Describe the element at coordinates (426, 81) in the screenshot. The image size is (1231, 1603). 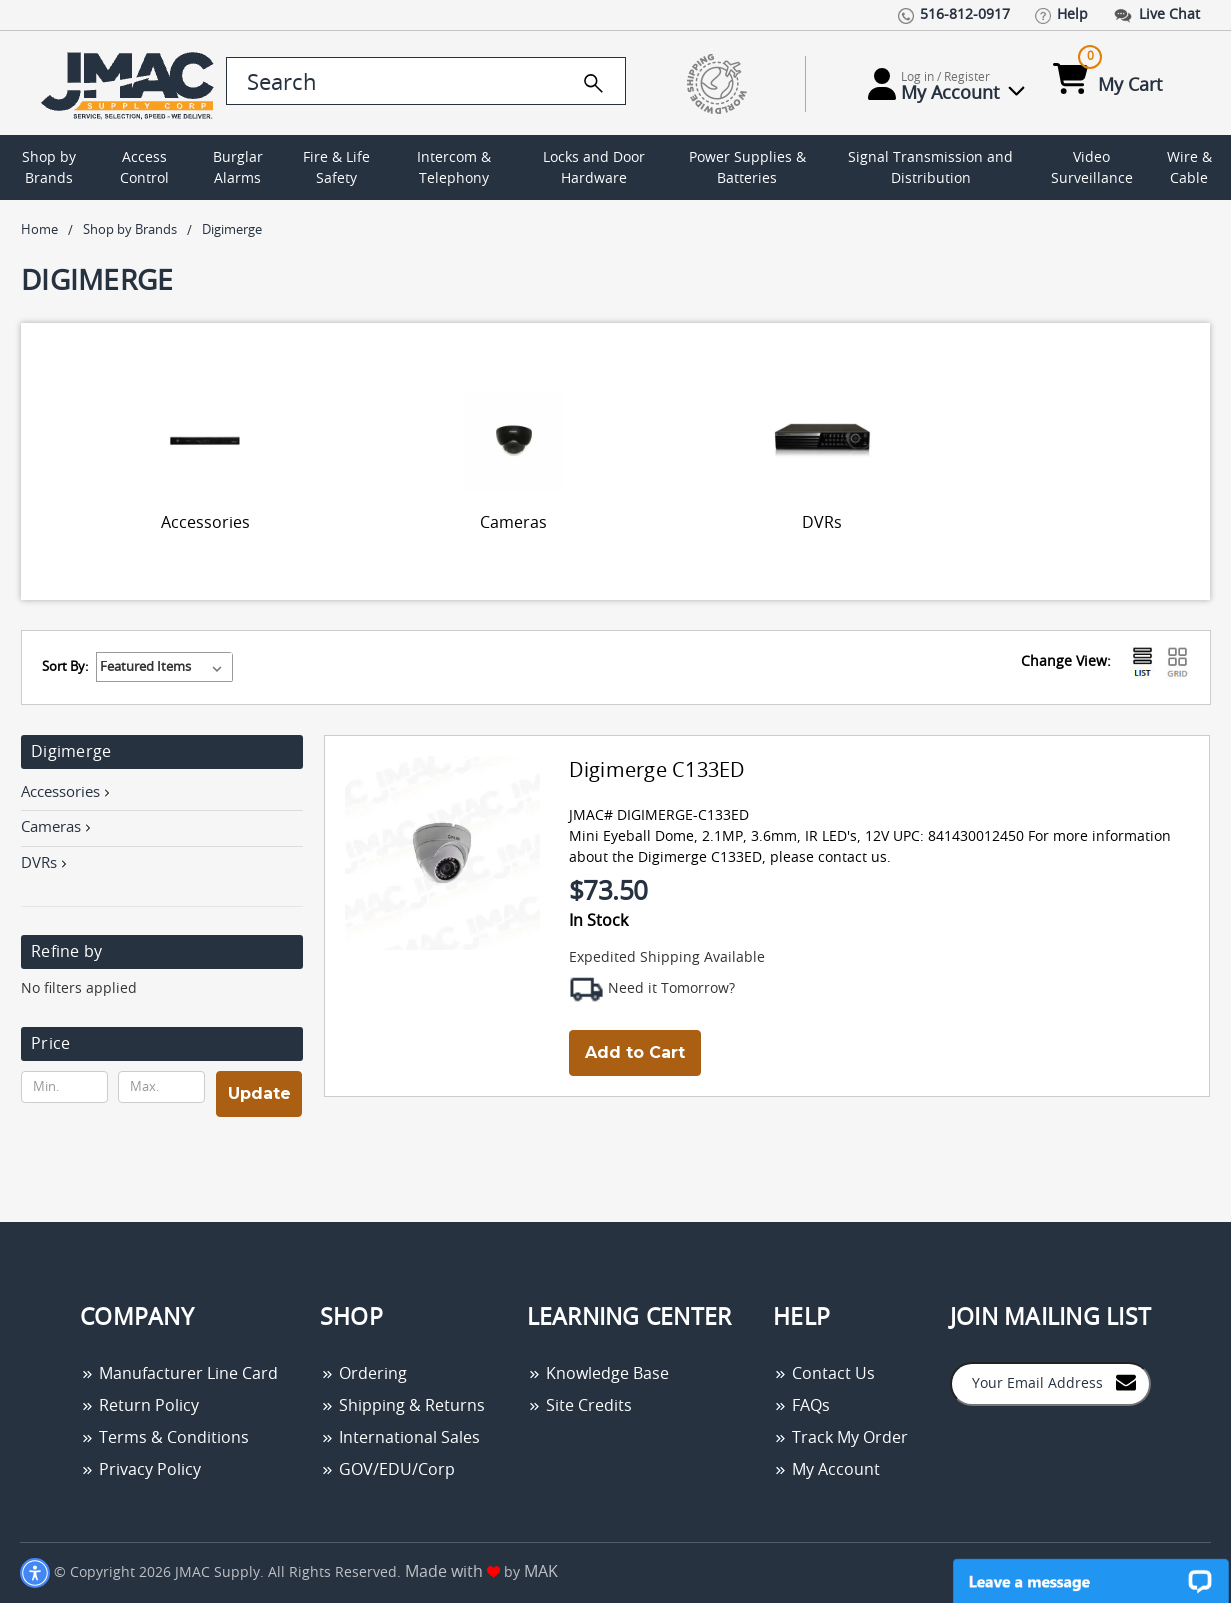
I see `[search control]` at that location.